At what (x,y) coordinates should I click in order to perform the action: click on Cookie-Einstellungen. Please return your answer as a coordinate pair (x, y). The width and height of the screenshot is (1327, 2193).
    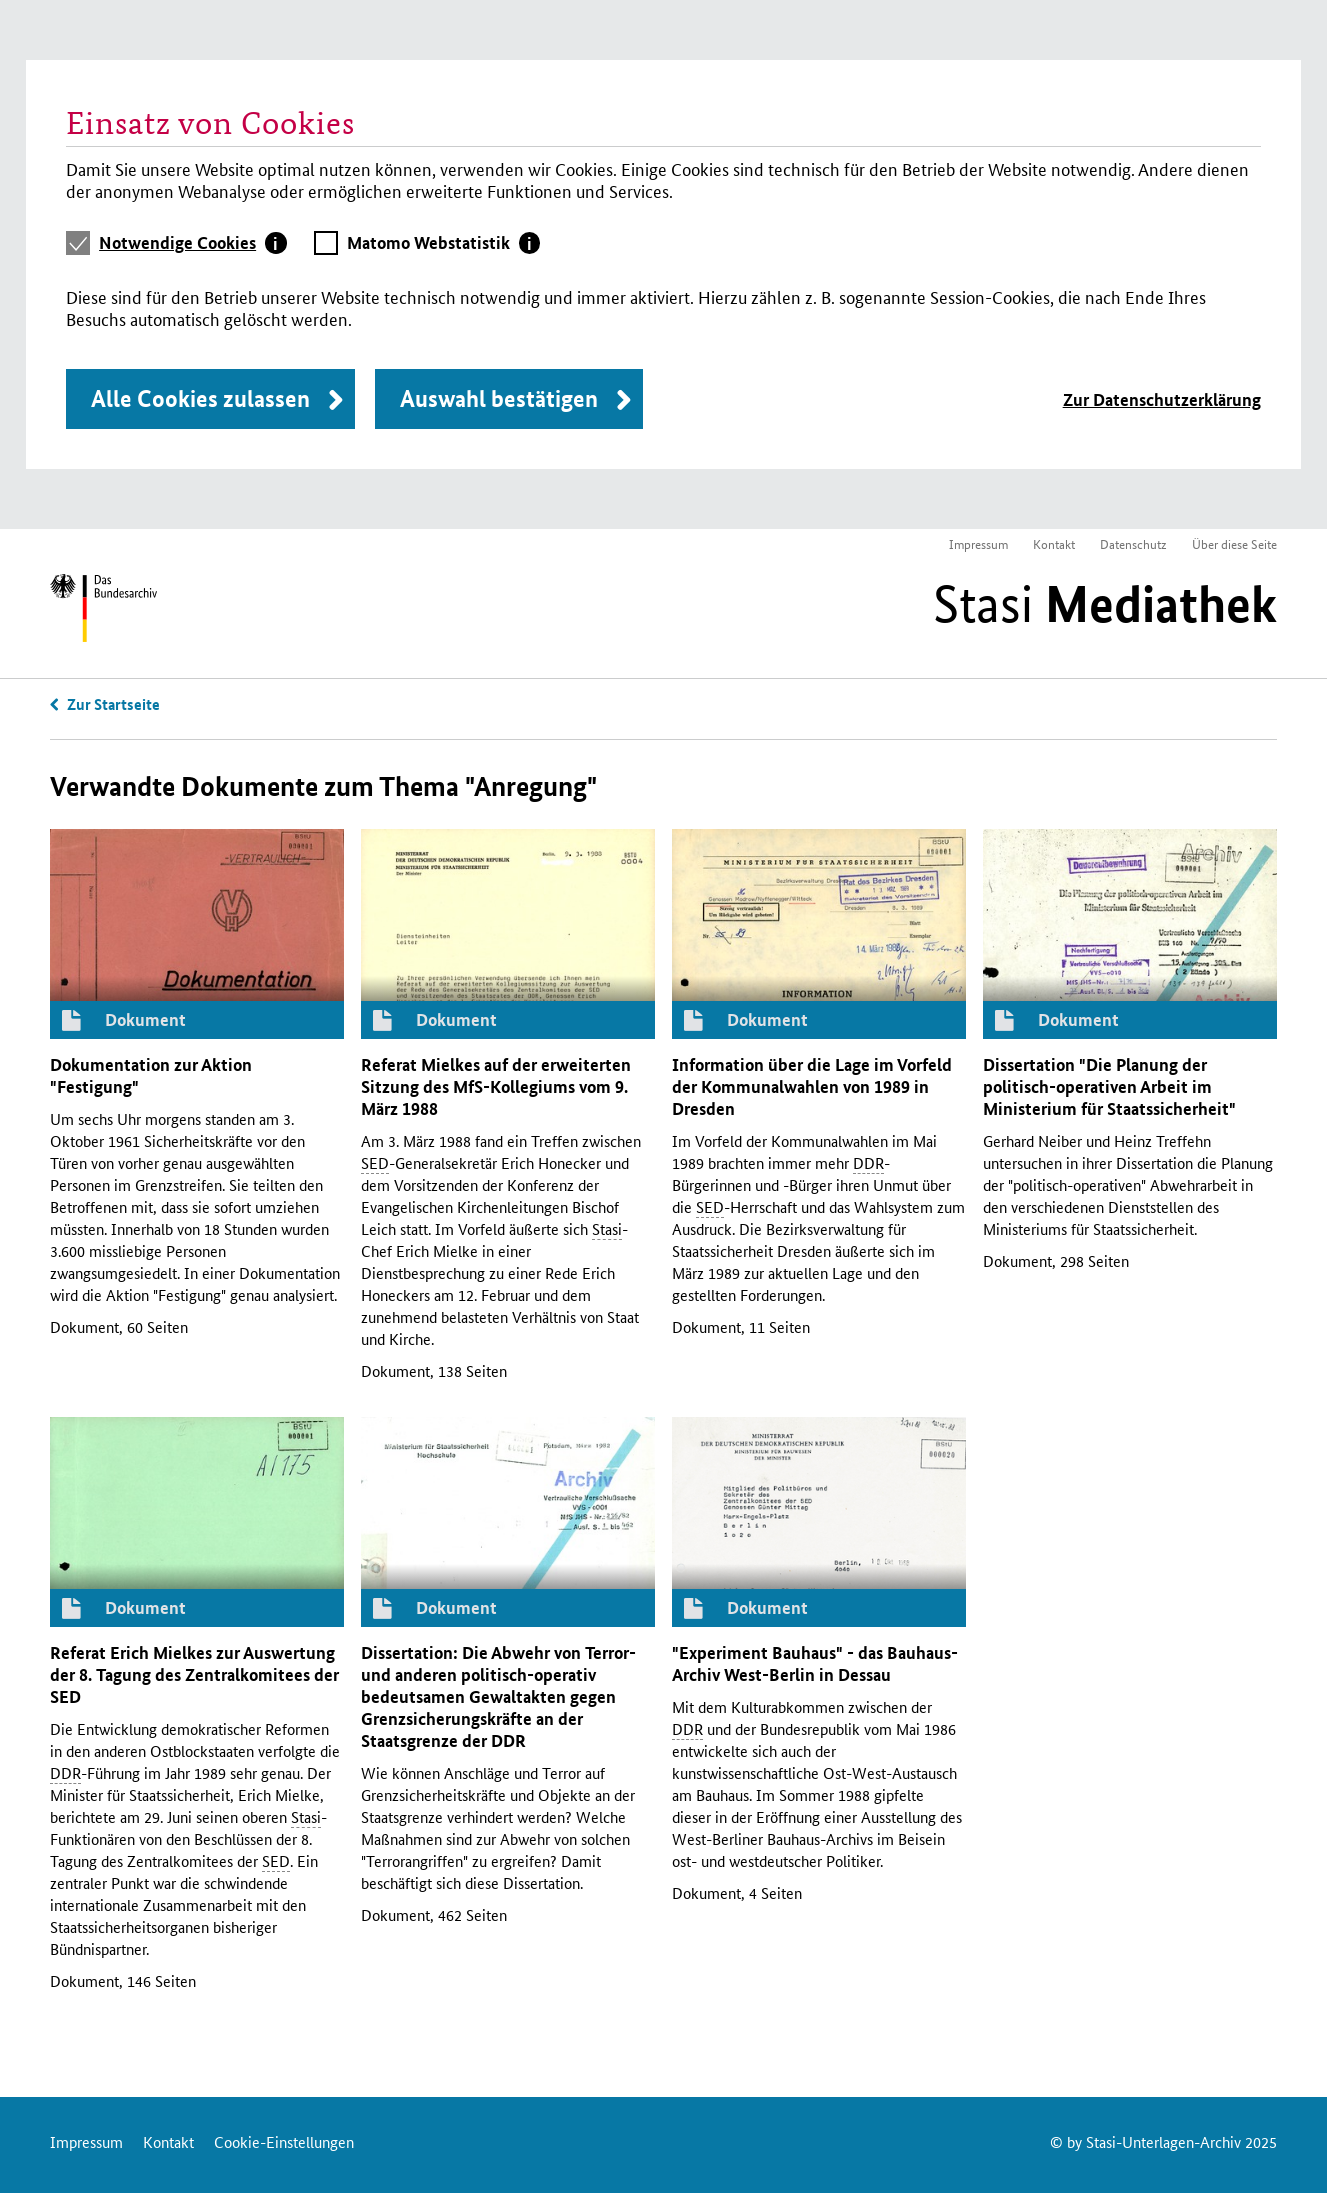
    Looking at the image, I should click on (284, 2141).